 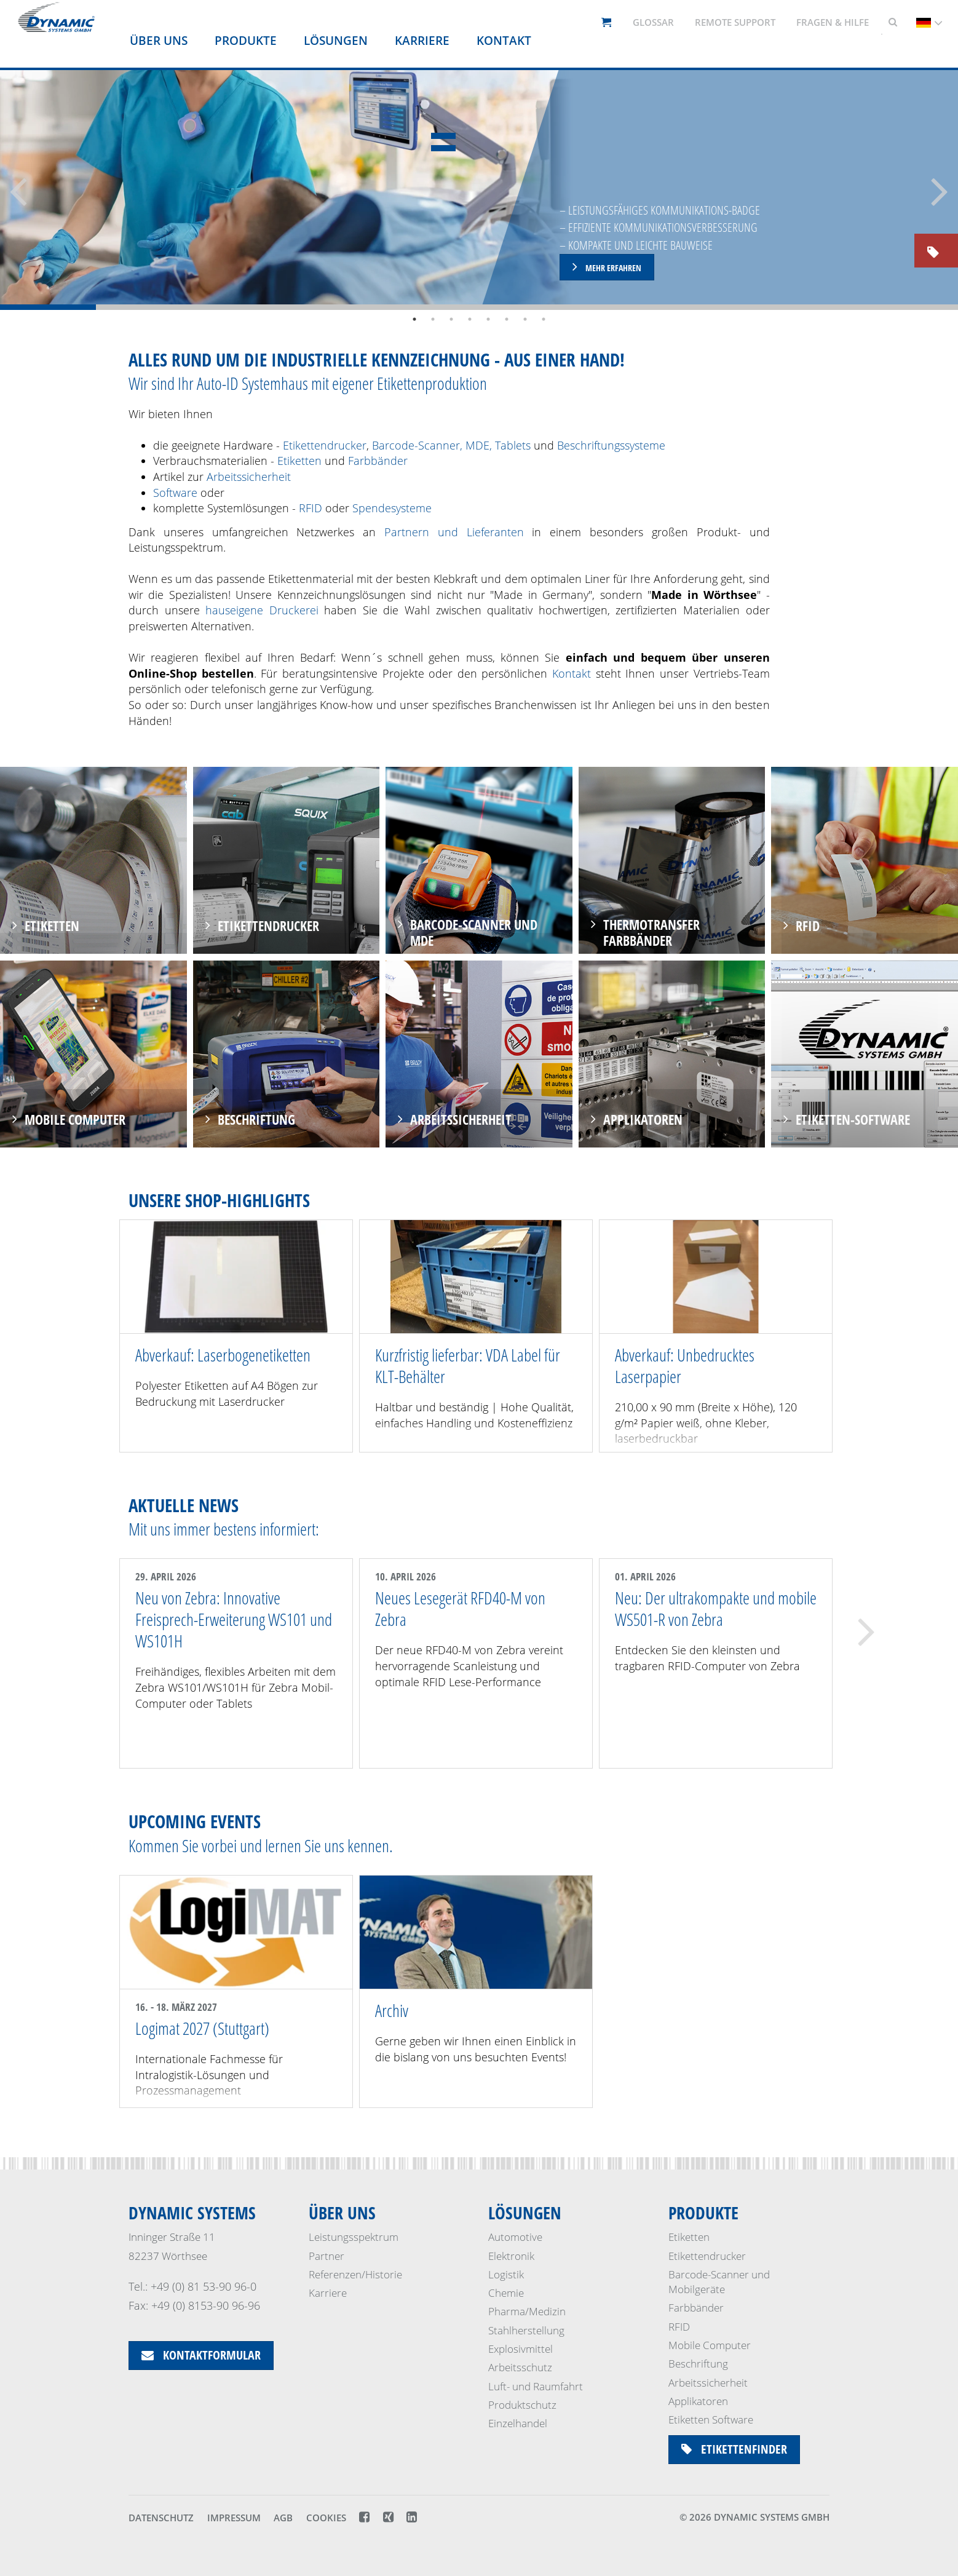 I want to click on Pharma/Medizin, so click(x=527, y=2311).